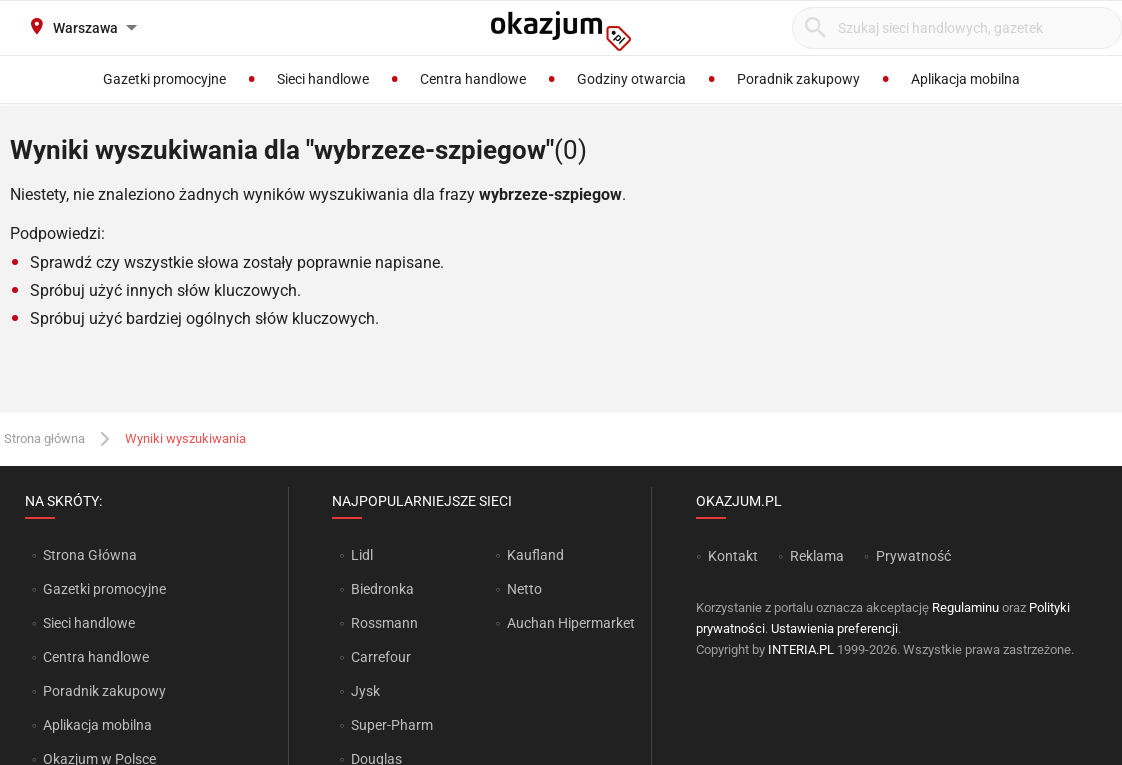 The image size is (1122, 765). I want to click on Regulaminu, so click(965, 607).